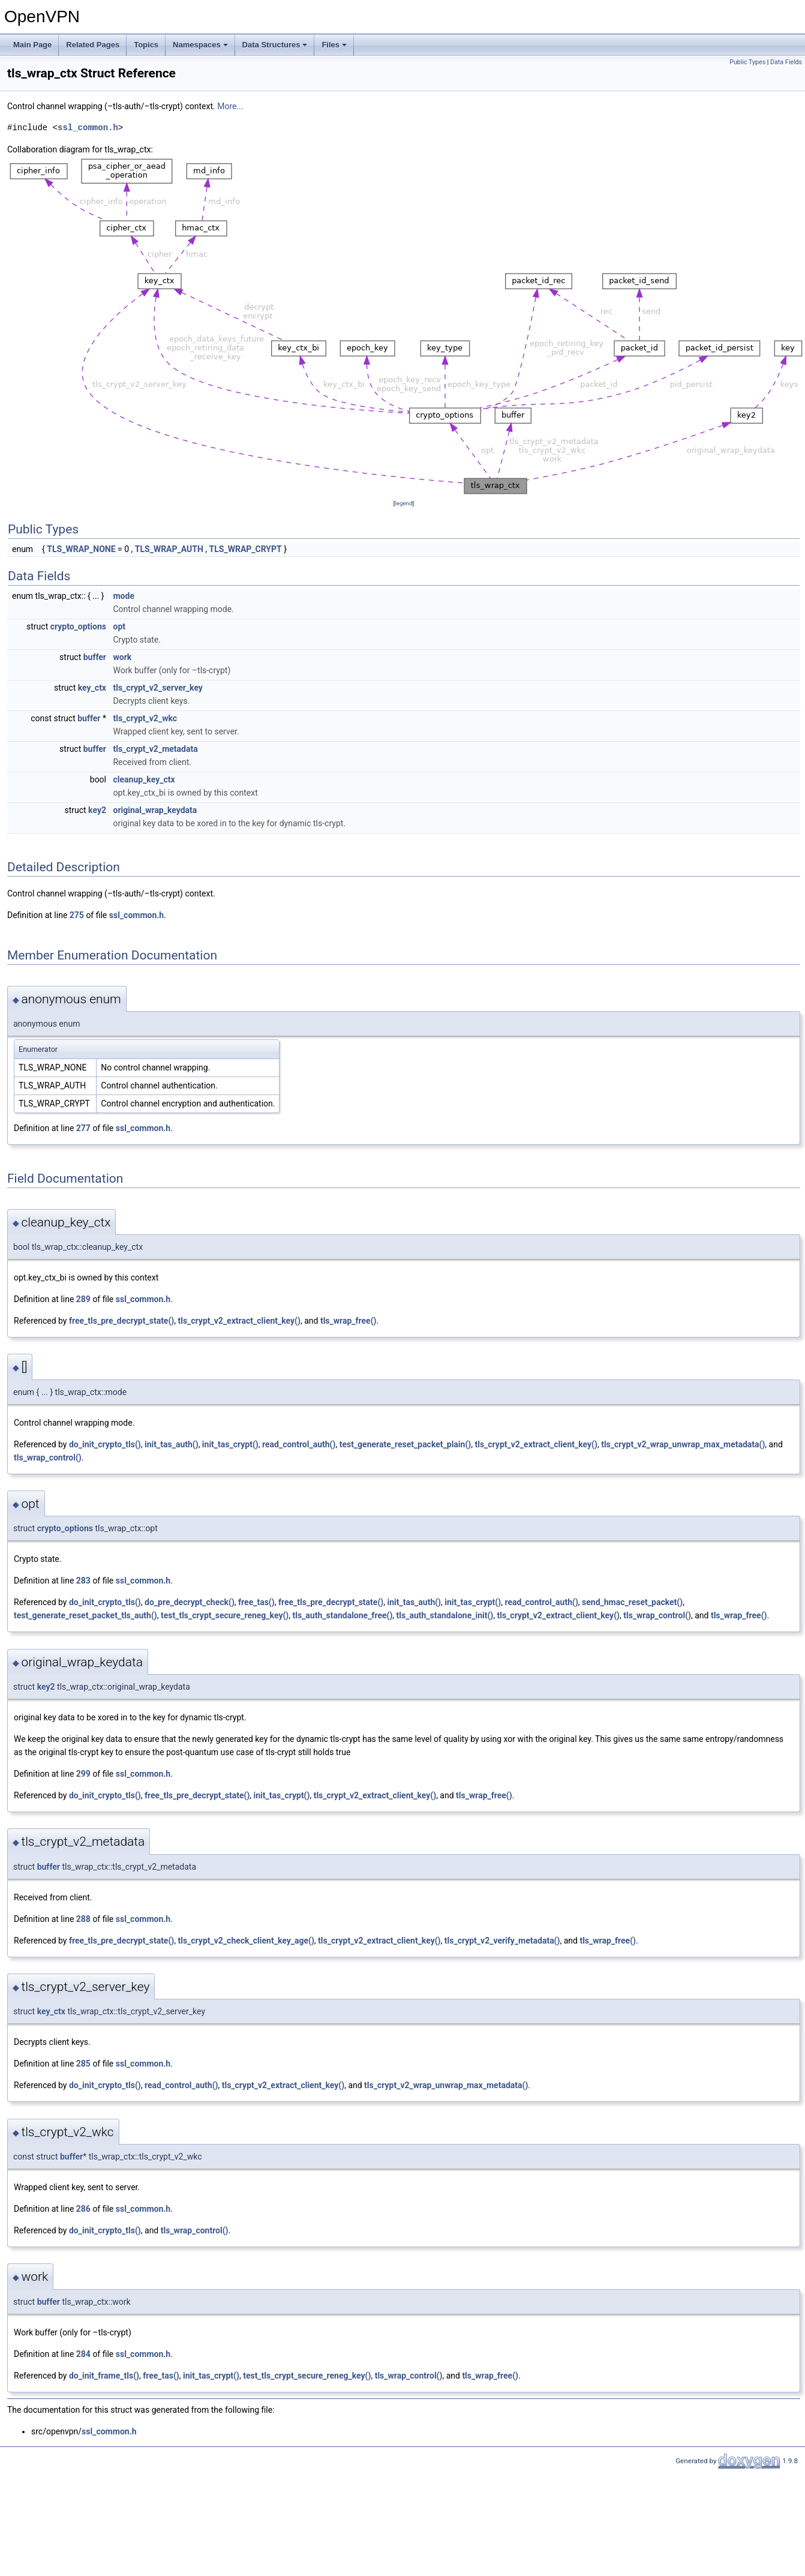 Image resolution: width=805 pixels, height=2576 pixels. Describe the element at coordinates (32, 44) in the screenshot. I see `Main Page` at that location.